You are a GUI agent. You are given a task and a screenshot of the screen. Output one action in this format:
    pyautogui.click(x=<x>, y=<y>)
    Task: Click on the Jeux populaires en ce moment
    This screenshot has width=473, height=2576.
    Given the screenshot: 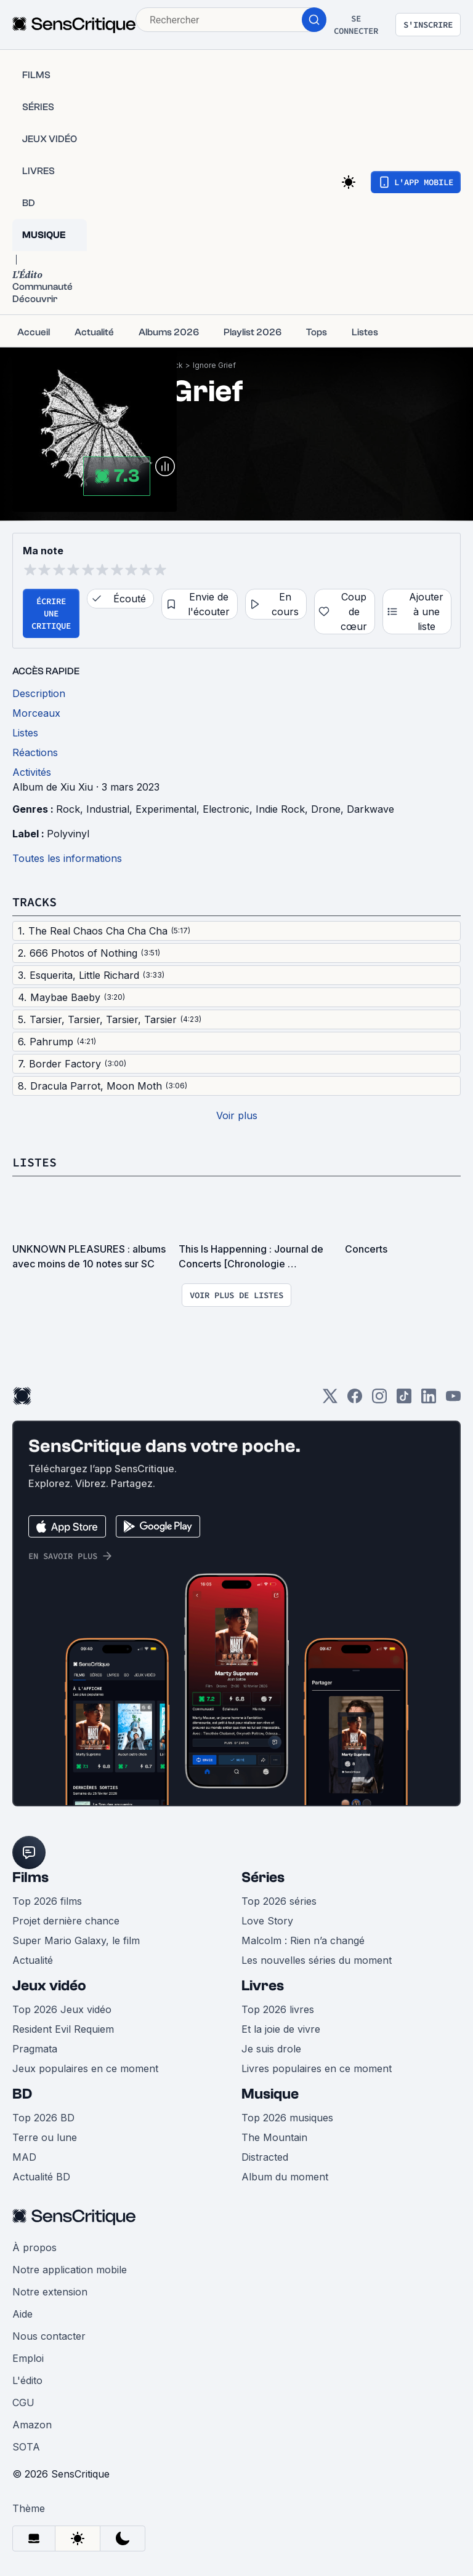 What is the action you would take?
    pyautogui.click(x=85, y=2068)
    